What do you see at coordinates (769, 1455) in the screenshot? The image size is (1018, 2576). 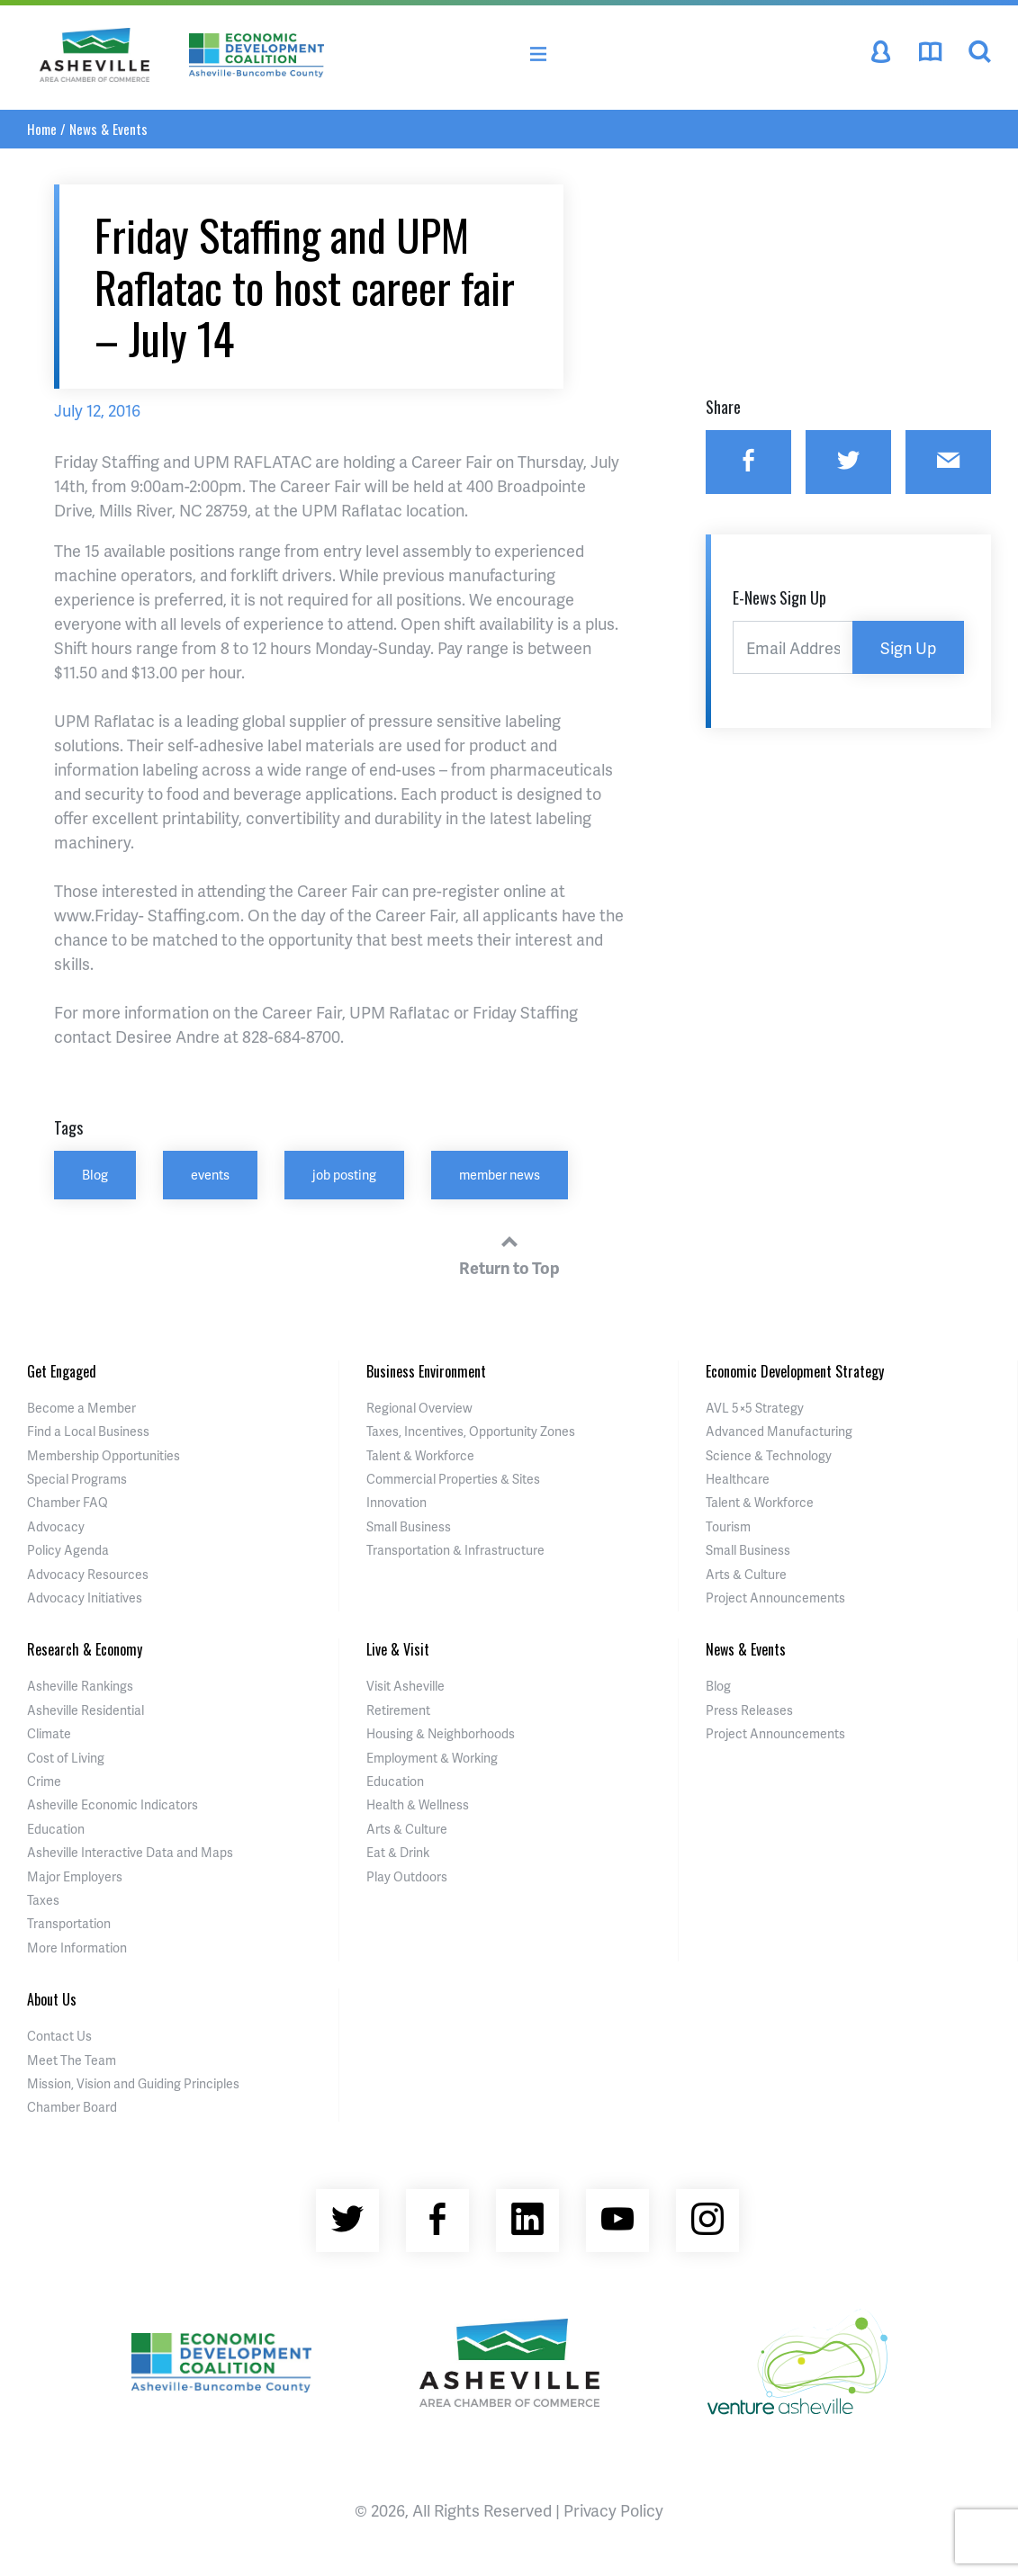 I see `Science & Technology` at bounding box center [769, 1455].